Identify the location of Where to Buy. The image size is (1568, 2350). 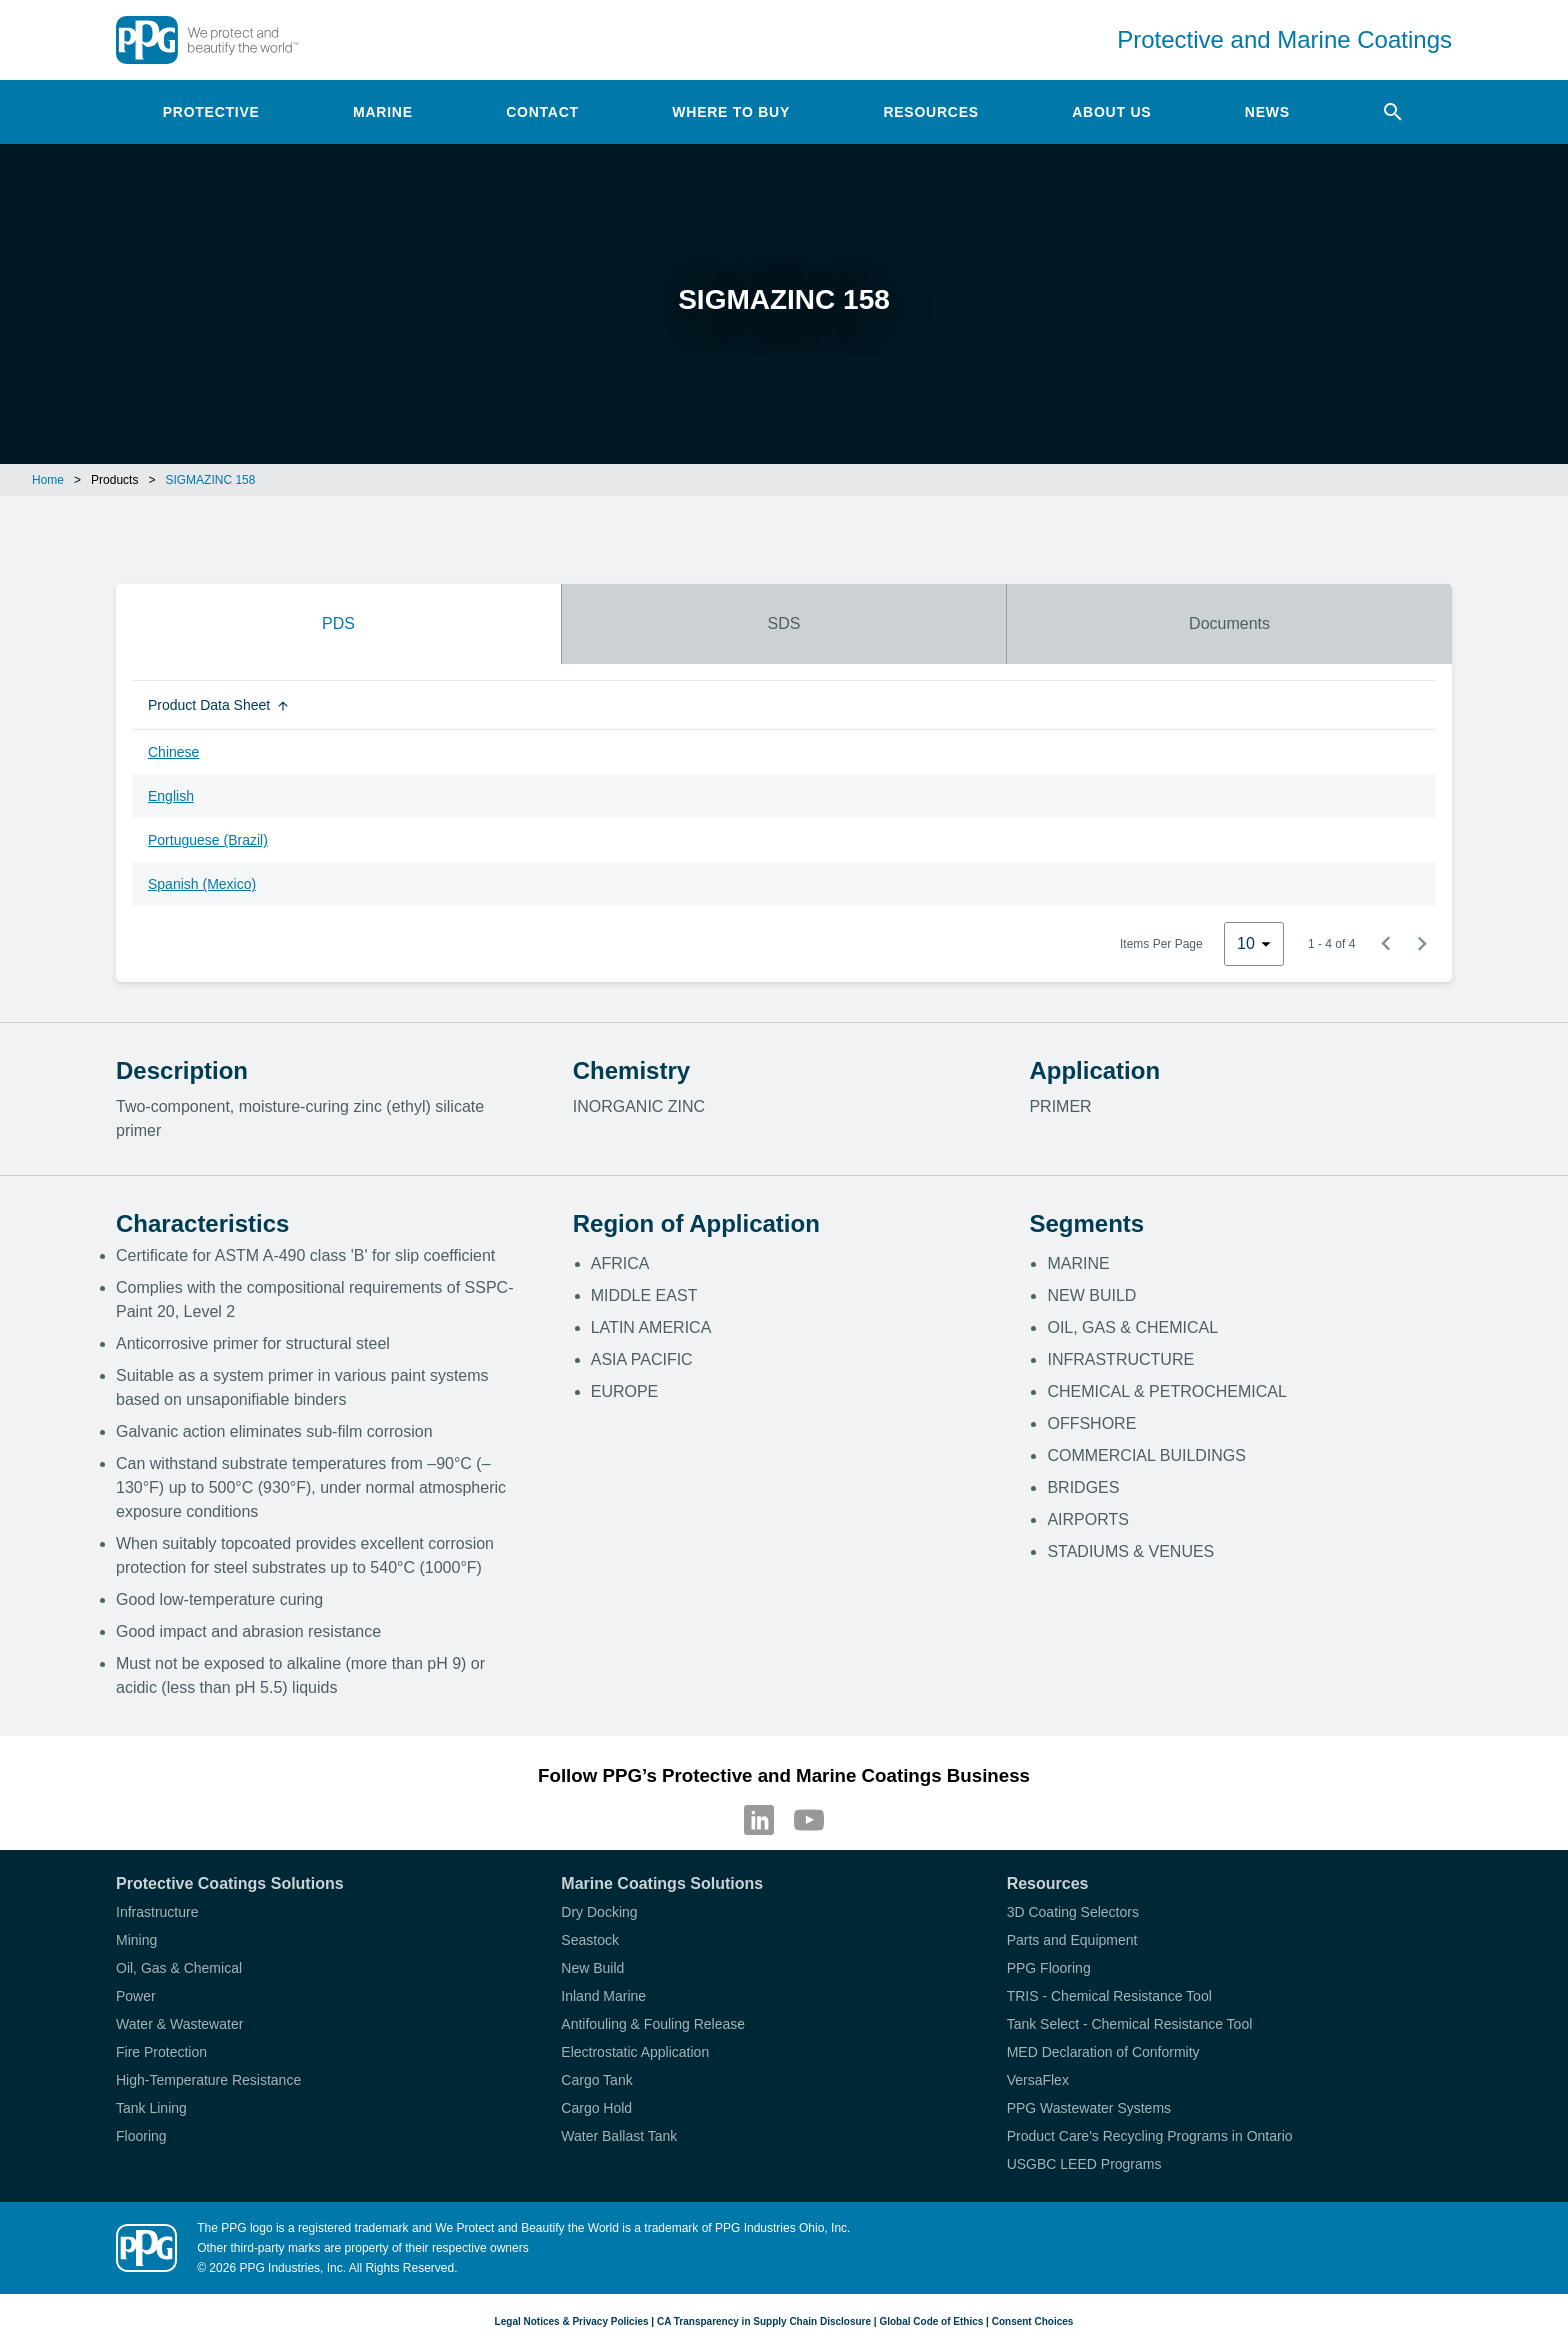
(731, 112).